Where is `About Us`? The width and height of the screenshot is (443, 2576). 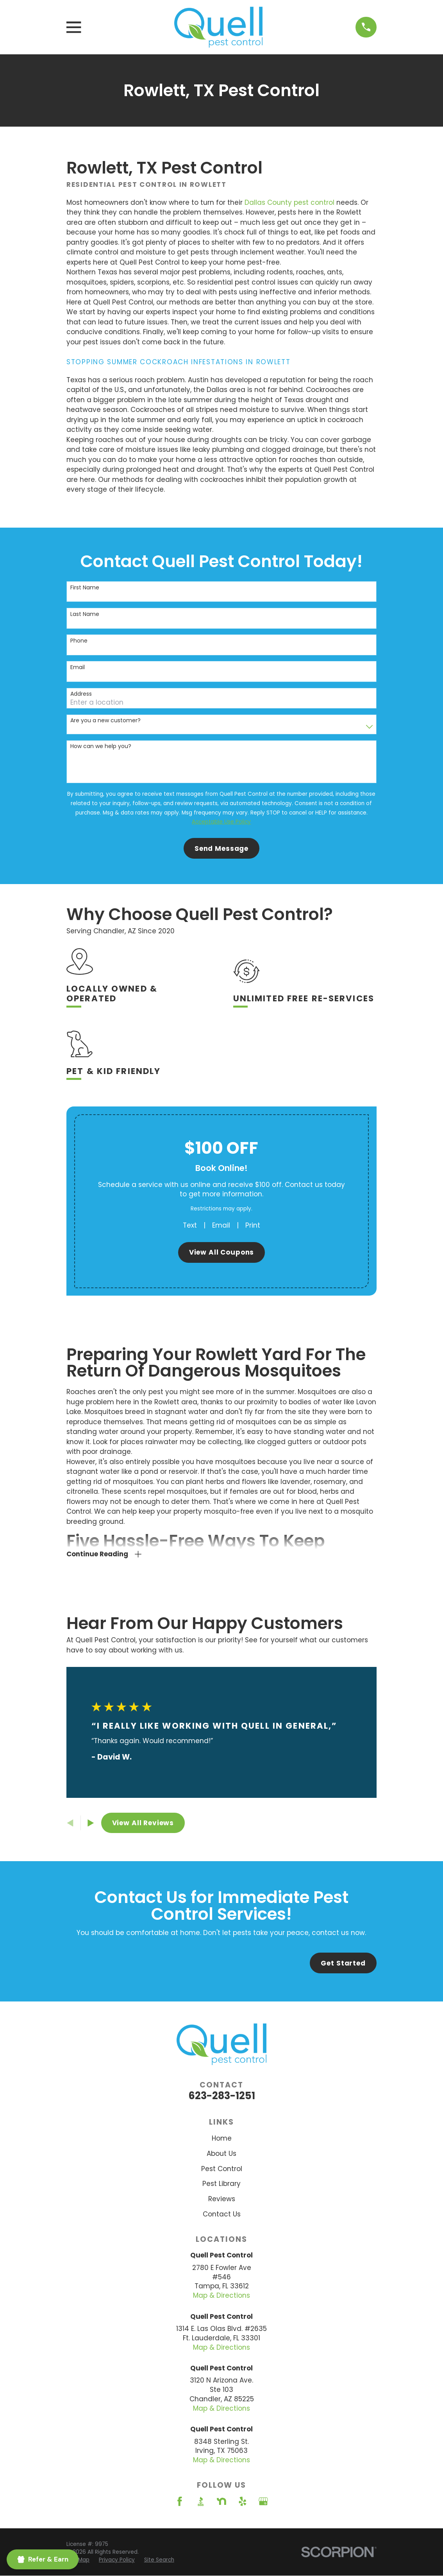 About Us is located at coordinates (221, 2153).